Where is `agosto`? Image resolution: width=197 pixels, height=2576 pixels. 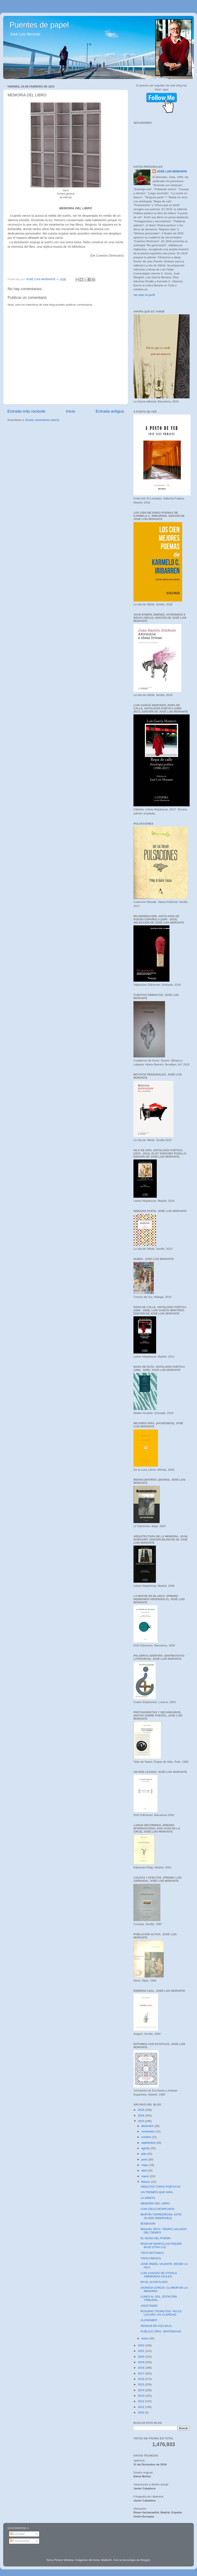
agosto is located at coordinates (146, 2148).